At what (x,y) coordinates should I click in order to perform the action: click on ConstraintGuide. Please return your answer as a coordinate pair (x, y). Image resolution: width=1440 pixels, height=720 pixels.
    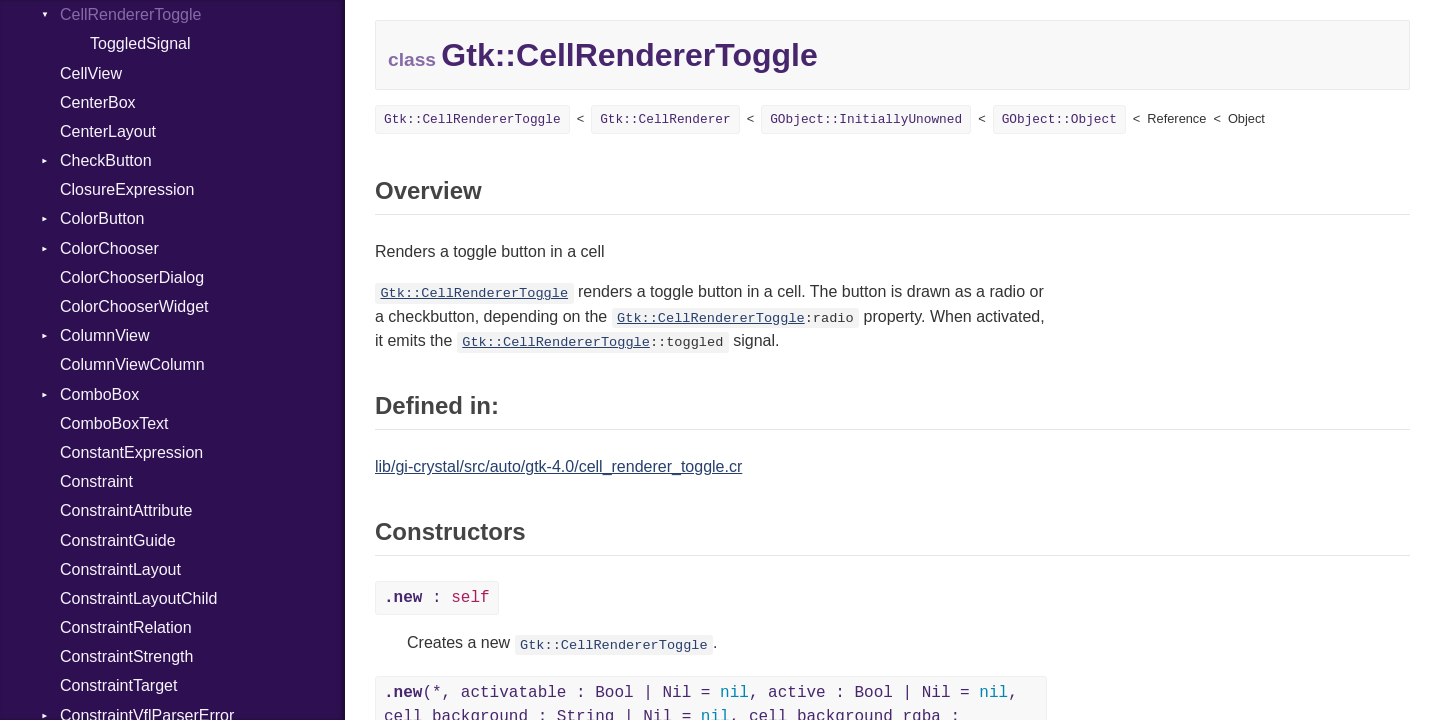
    Looking at the image, I should click on (118, 540).